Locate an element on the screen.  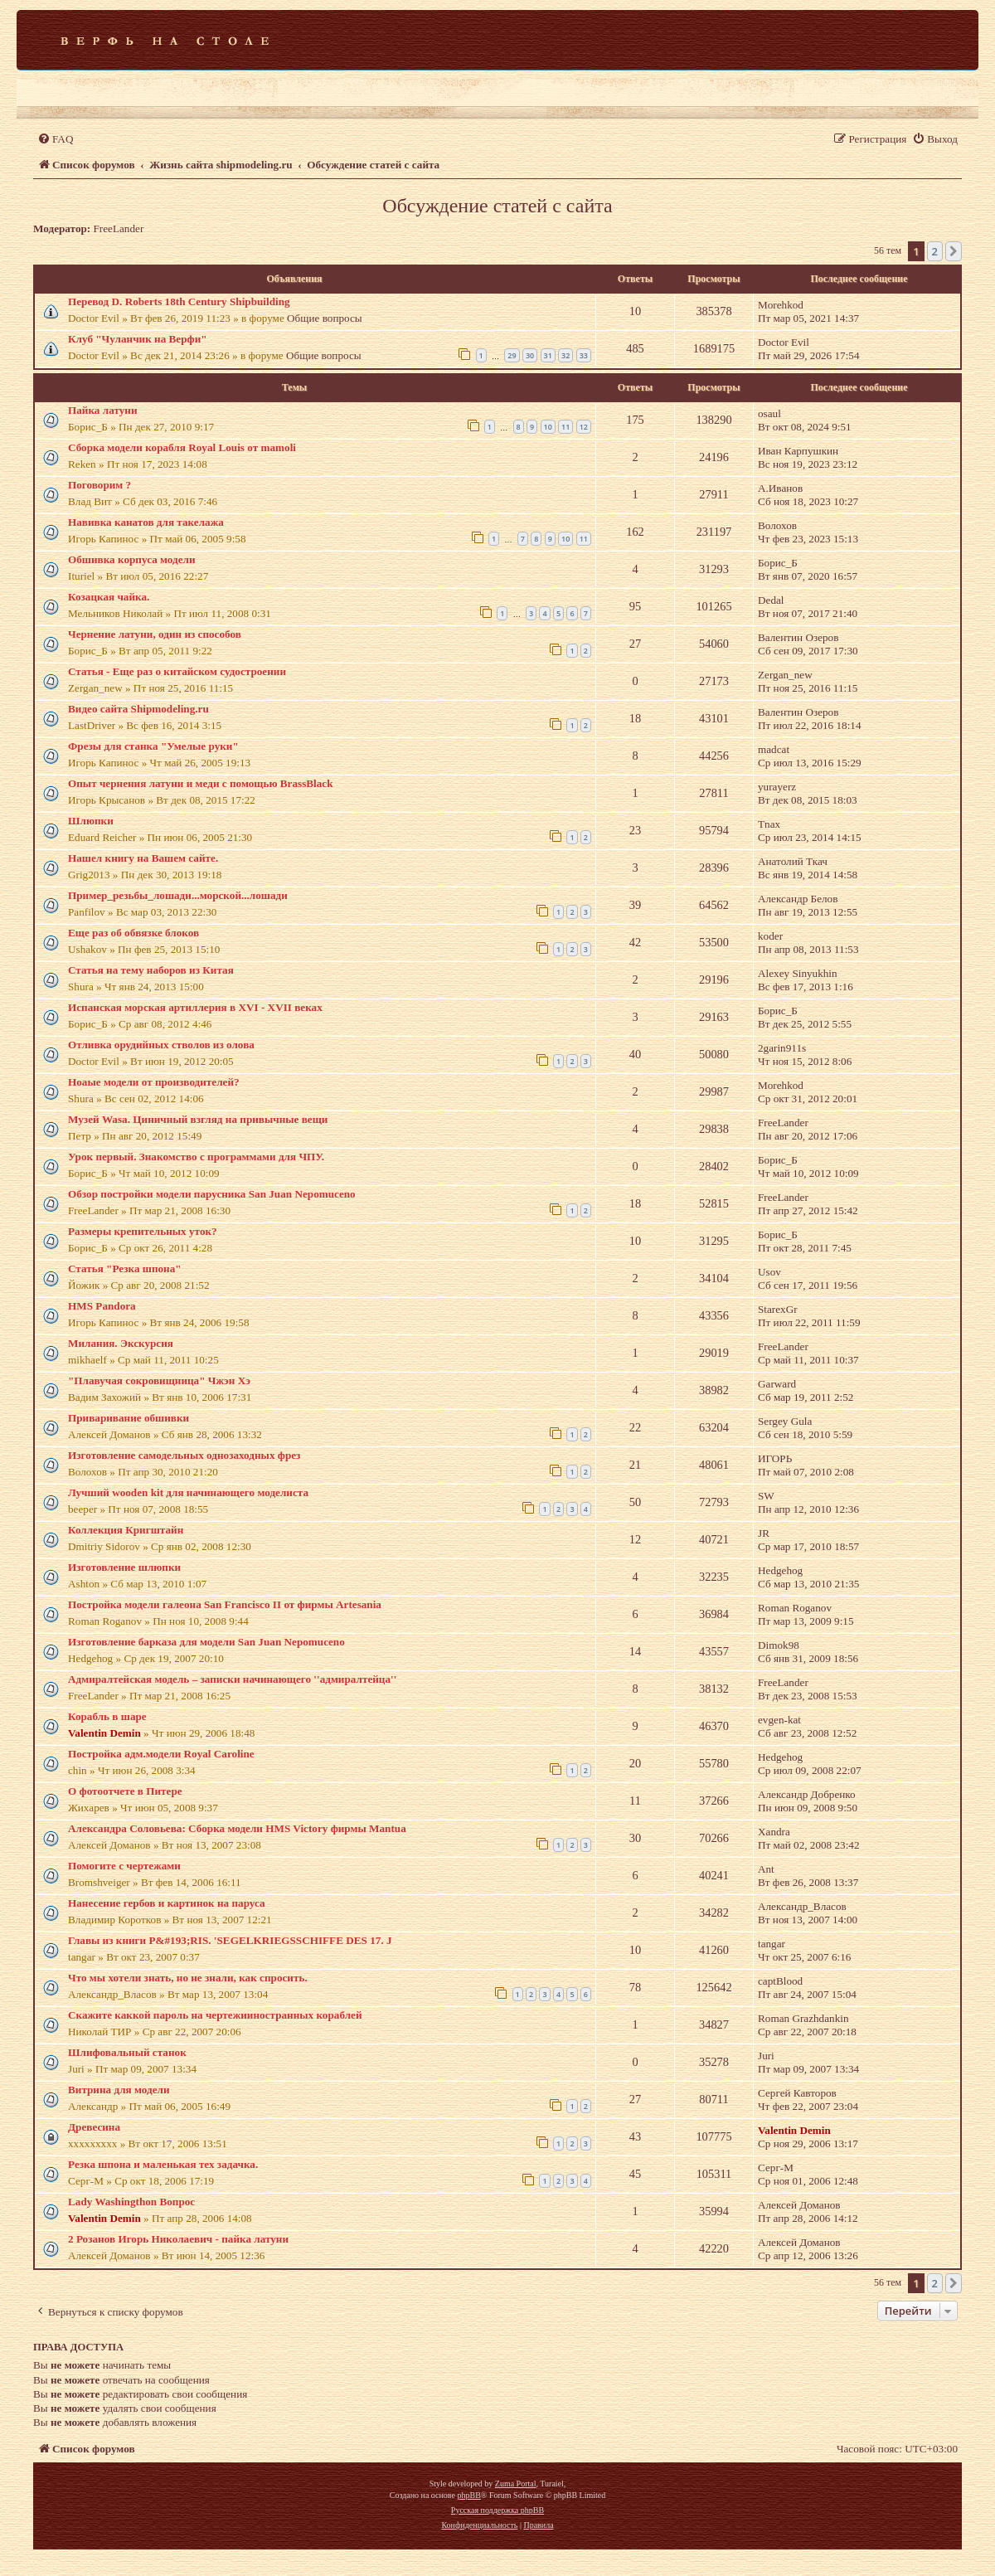
"Плавучая сокровищница" Чжэн Хэ is located at coordinates (159, 1380).